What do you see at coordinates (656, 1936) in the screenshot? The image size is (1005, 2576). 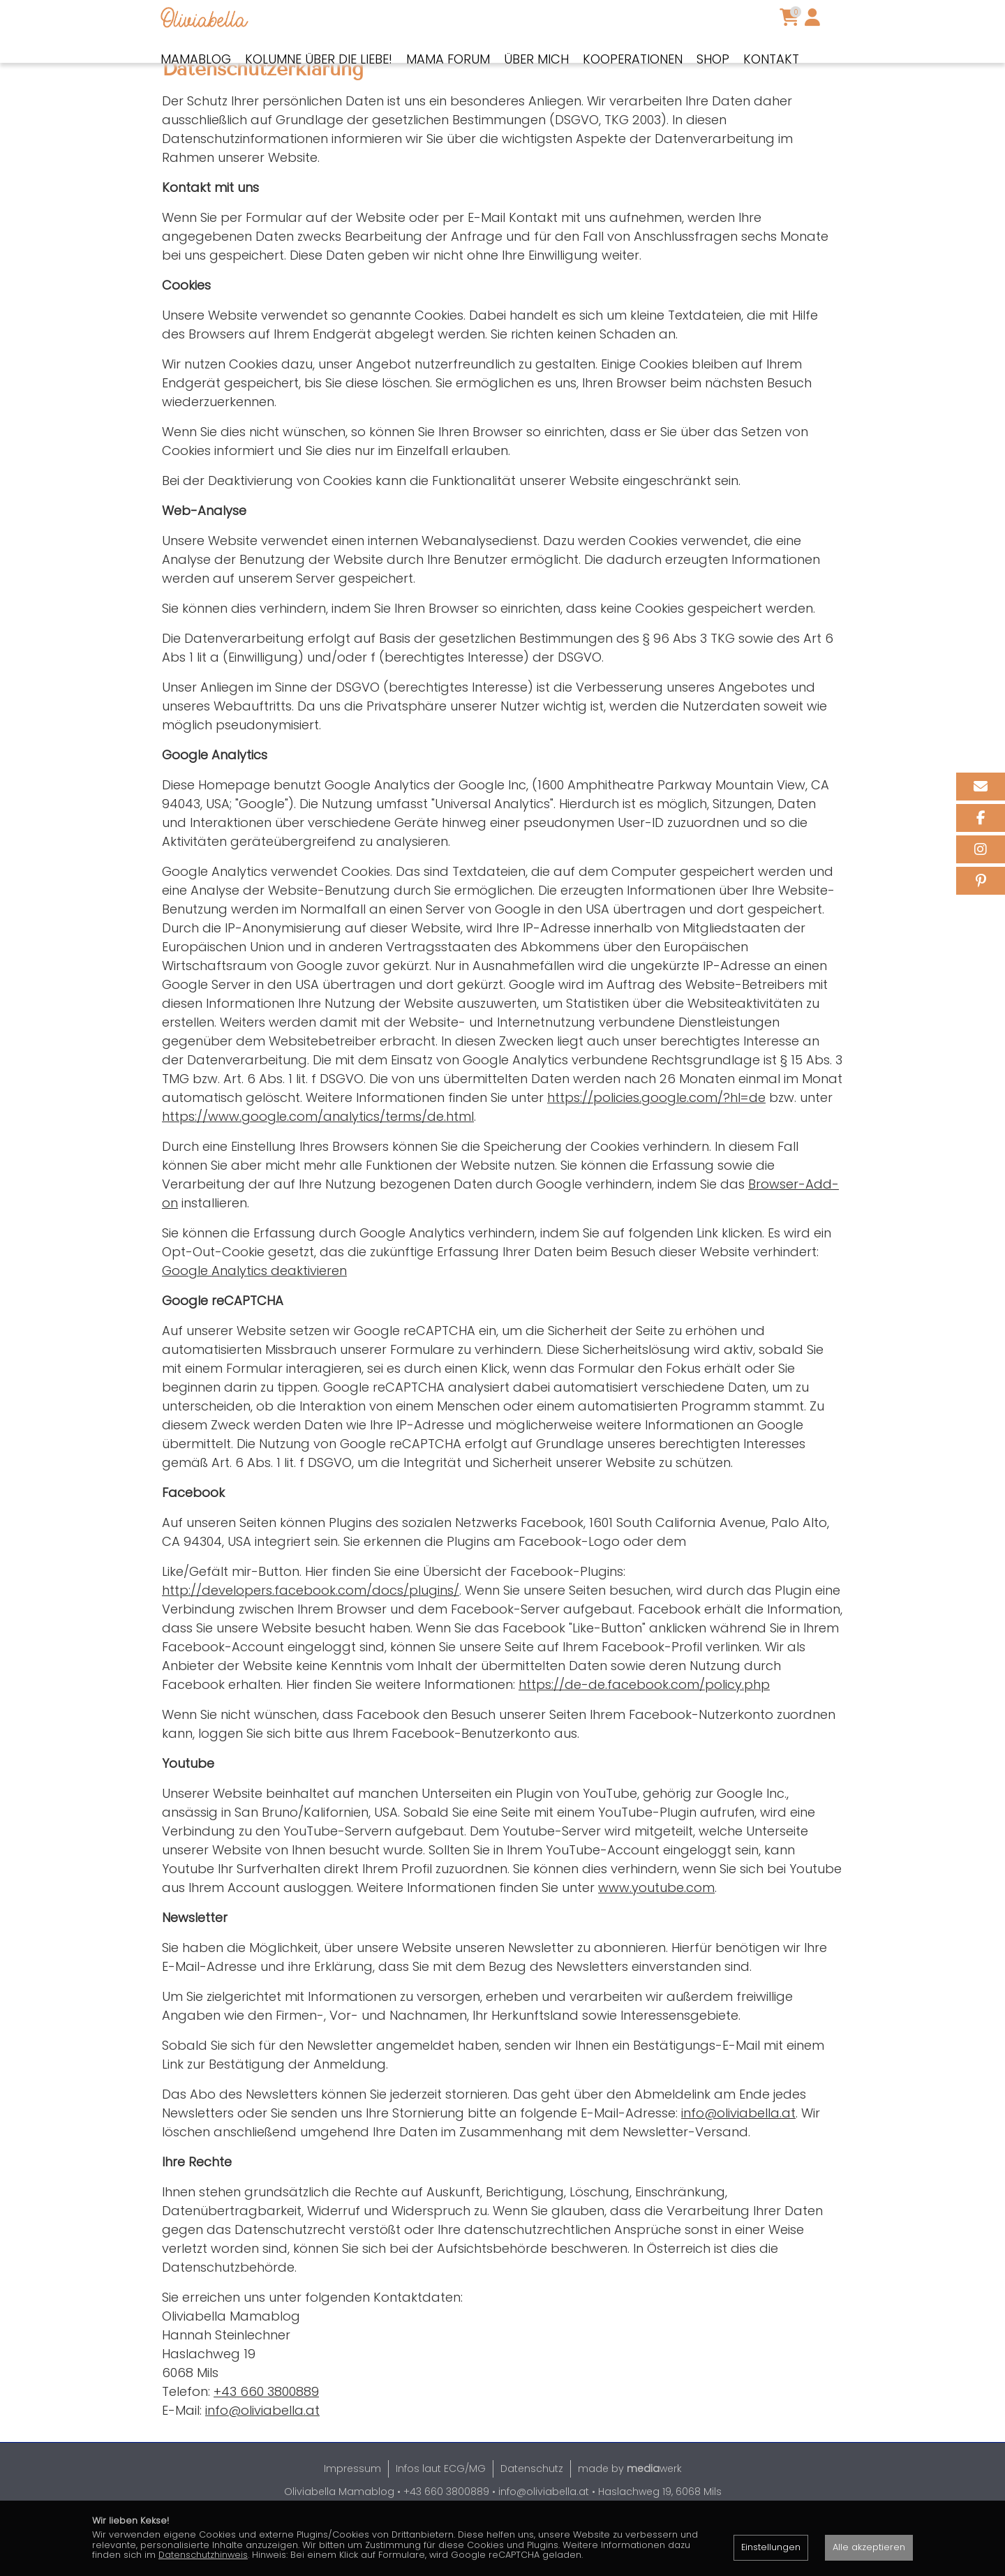 I see `www.youtube.com` at bounding box center [656, 1936].